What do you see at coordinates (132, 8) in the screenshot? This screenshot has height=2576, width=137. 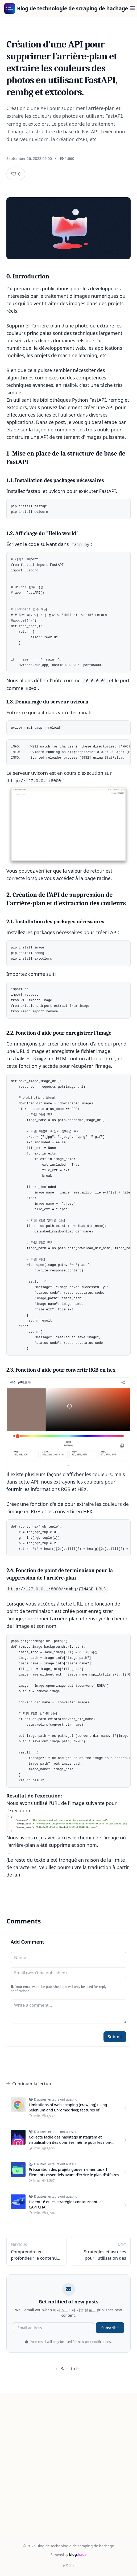 I see `[Menu]` at bounding box center [132, 8].